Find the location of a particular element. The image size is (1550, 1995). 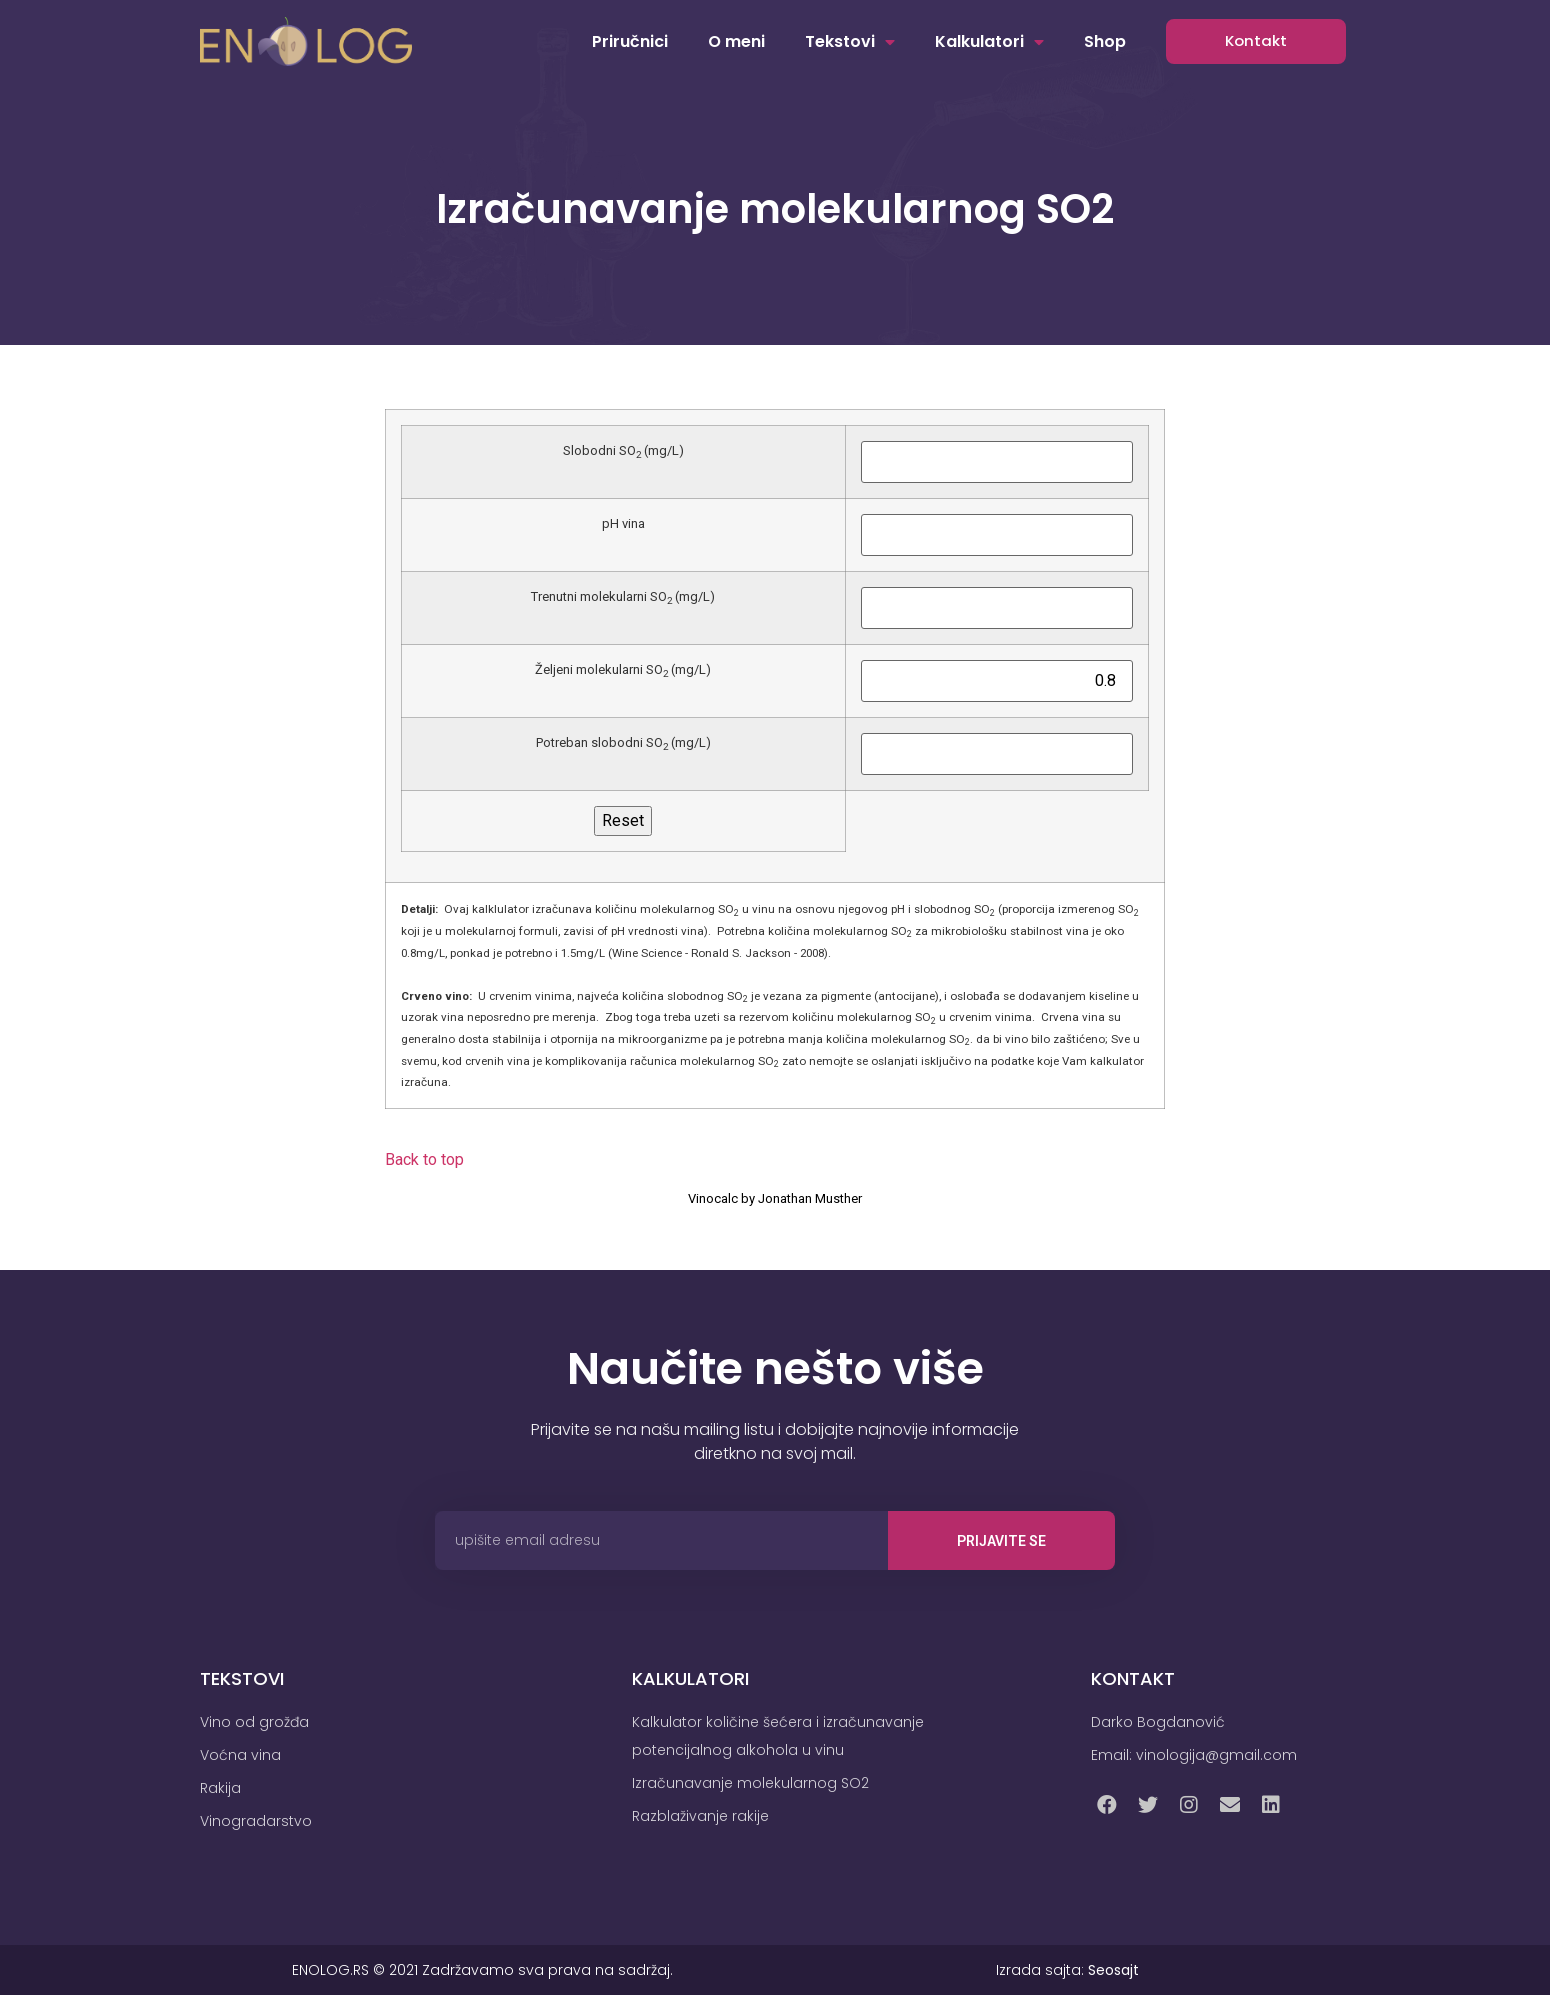

Kalkulatori is located at coordinates (989, 42).